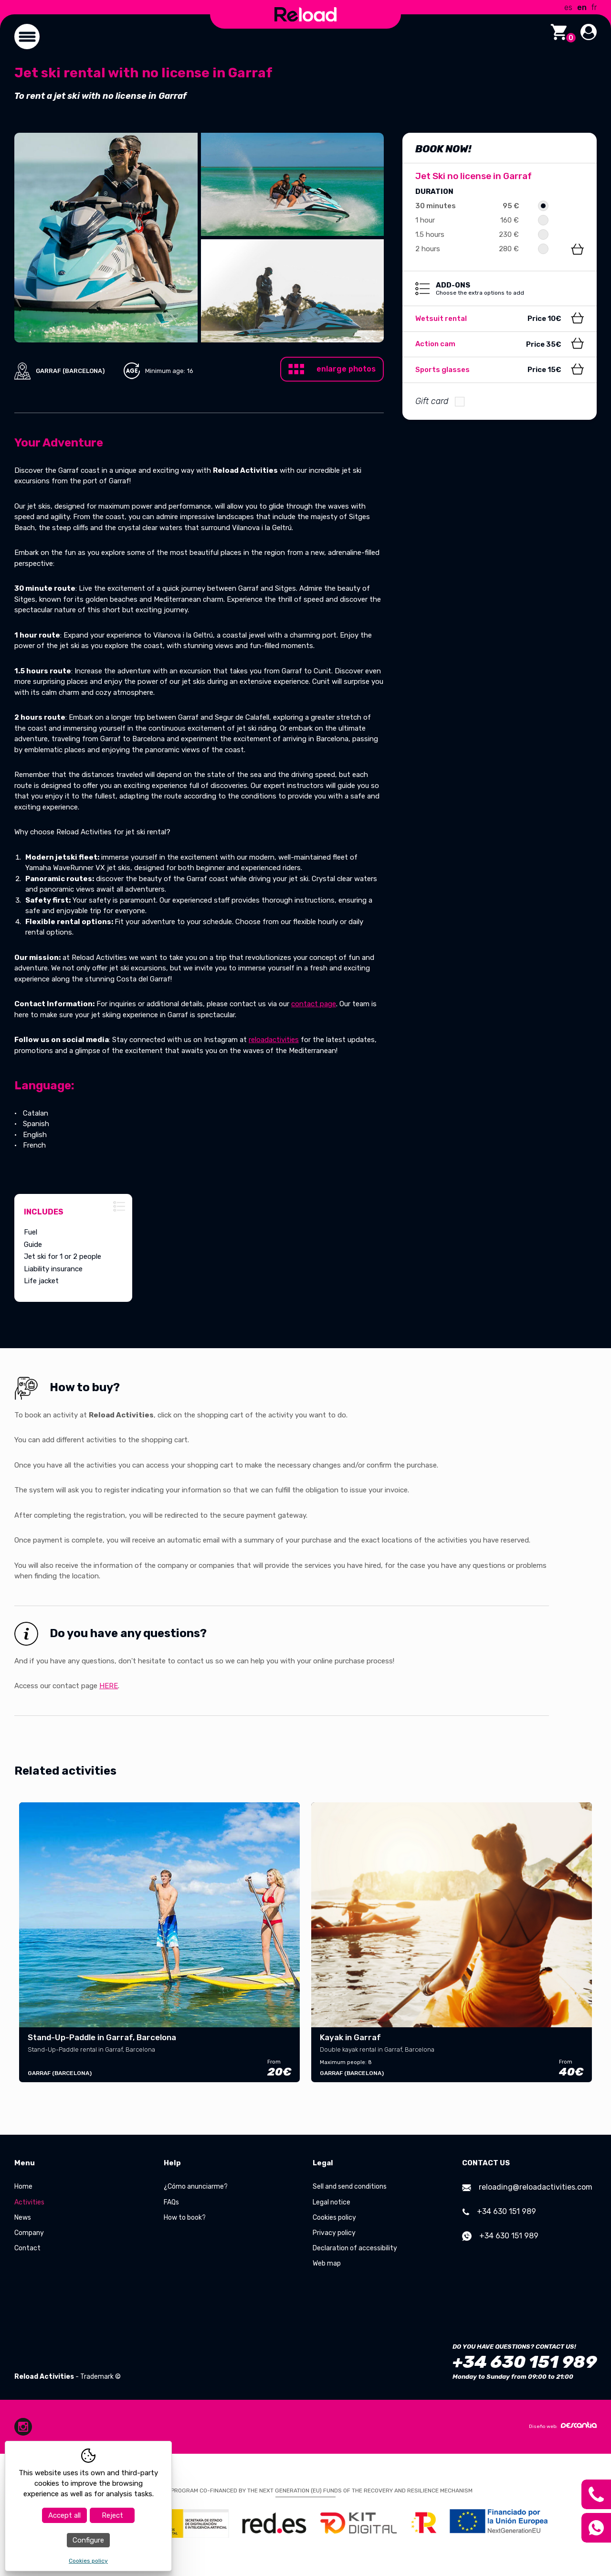 The height and width of the screenshot is (2576, 611). Describe the element at coordinates (112, 2515) in the screenshot. I see `Reject` at that location.